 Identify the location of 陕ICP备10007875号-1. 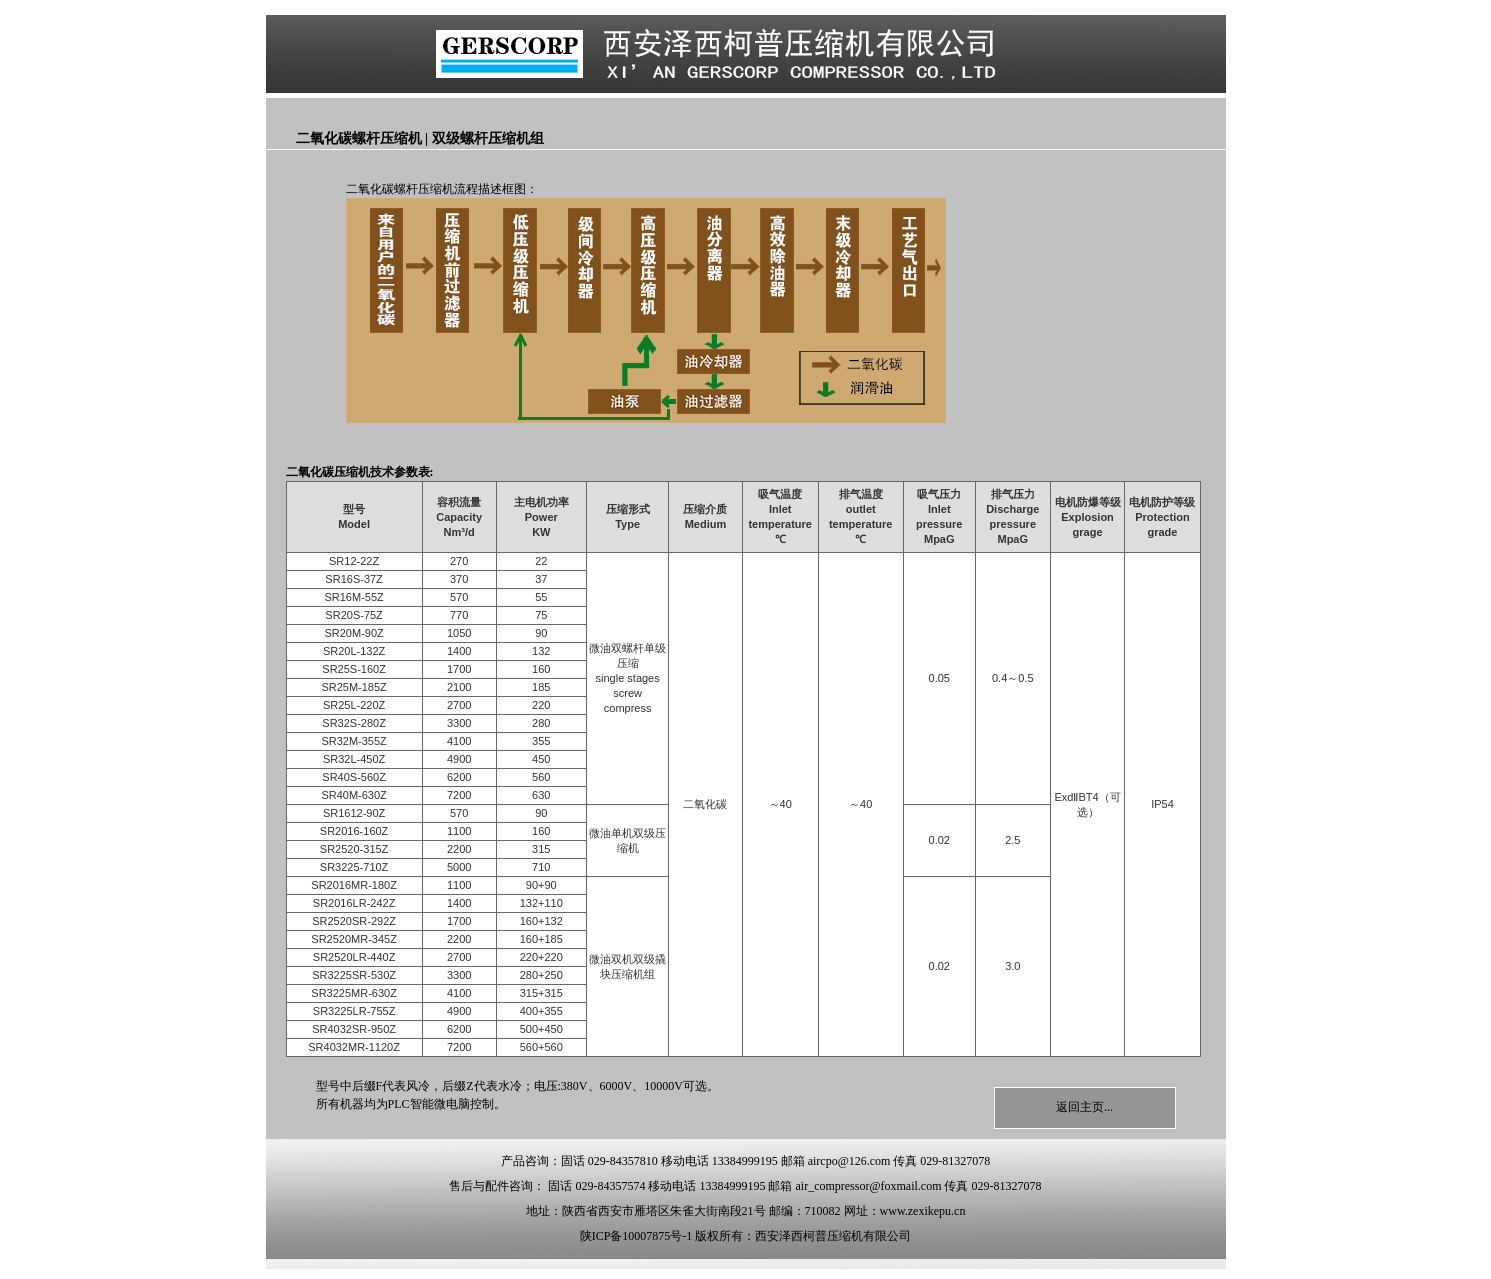
(636, 1236).